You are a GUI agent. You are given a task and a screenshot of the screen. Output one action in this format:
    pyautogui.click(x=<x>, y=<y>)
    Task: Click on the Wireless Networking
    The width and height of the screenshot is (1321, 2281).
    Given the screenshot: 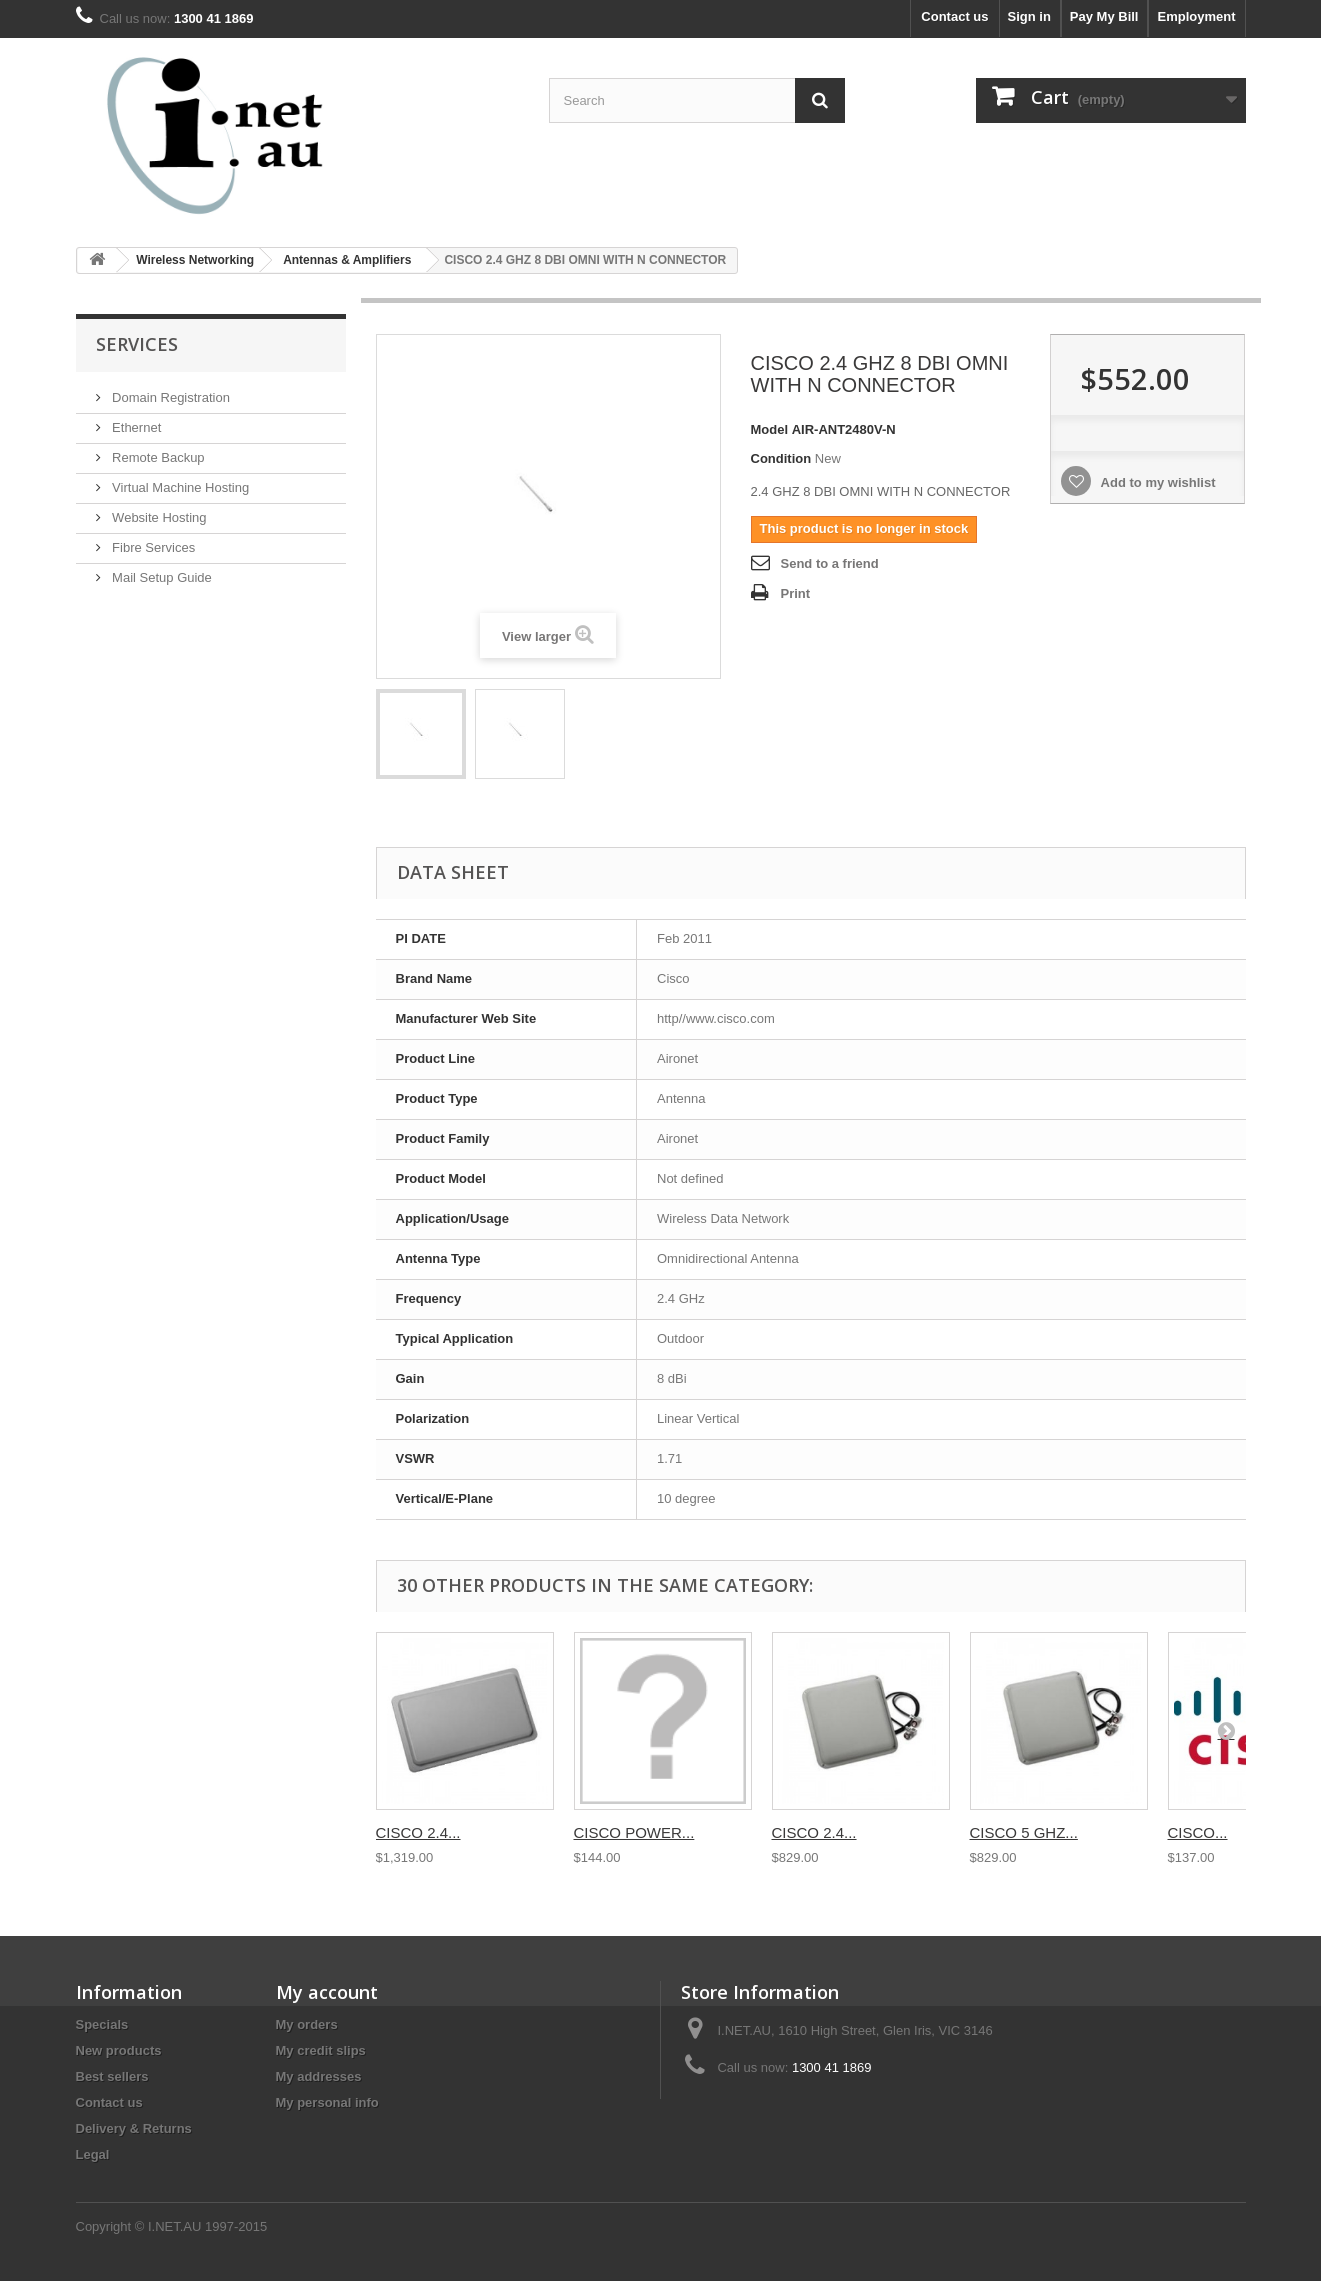 What is the action you would take?
    pyautogui.click(x=195, y=260)
    